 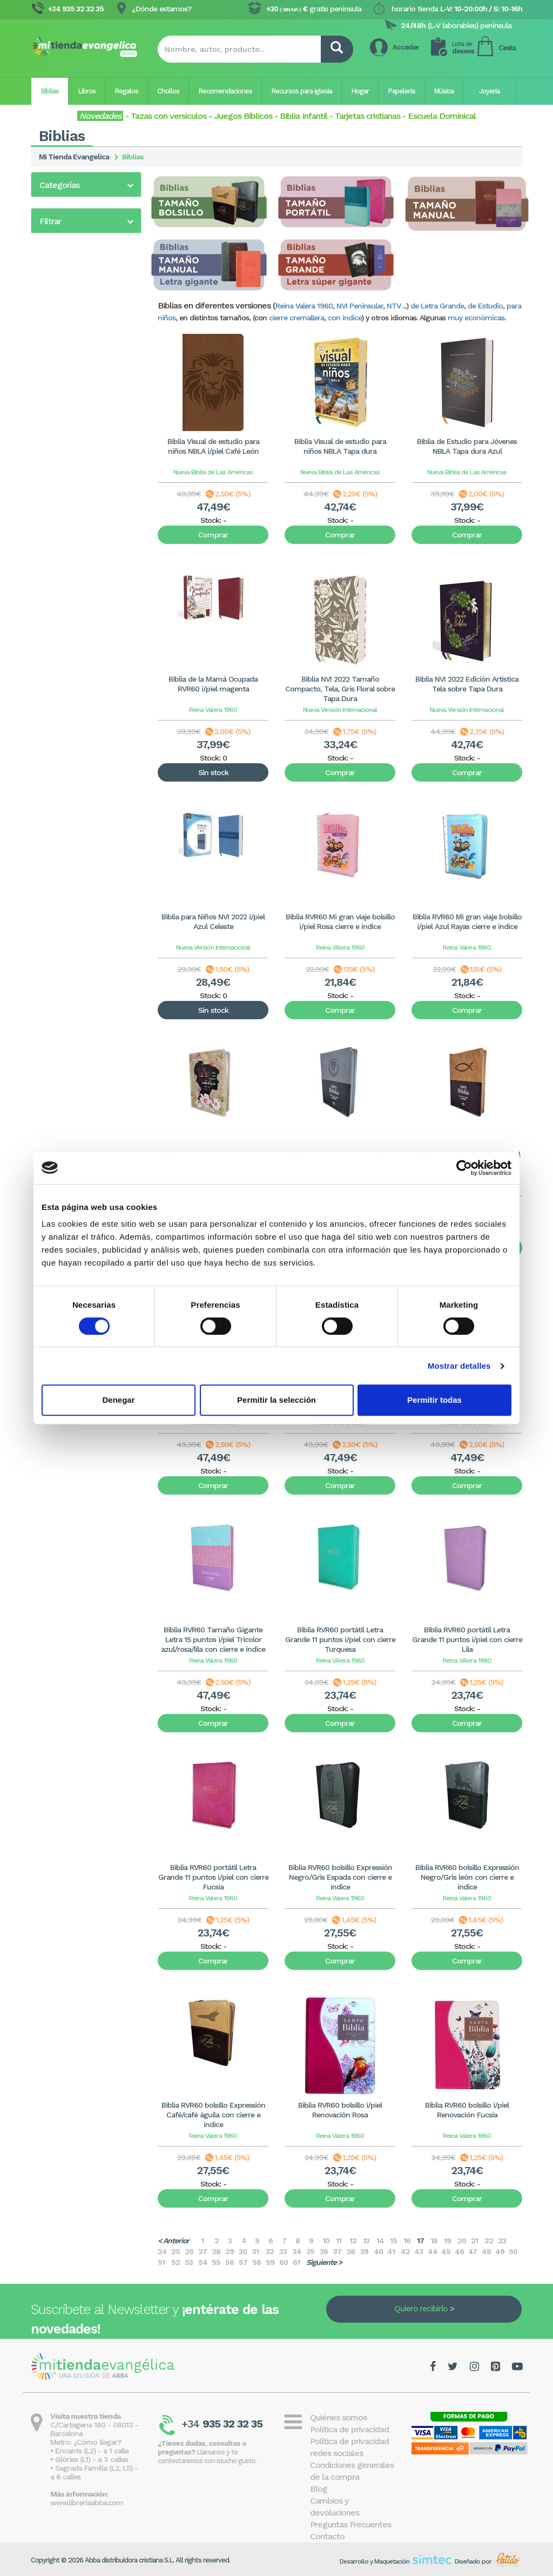 What do you see at coordinates (463, 48) in the screenshot?
I see `deseos` at bounding box center [463, 48].